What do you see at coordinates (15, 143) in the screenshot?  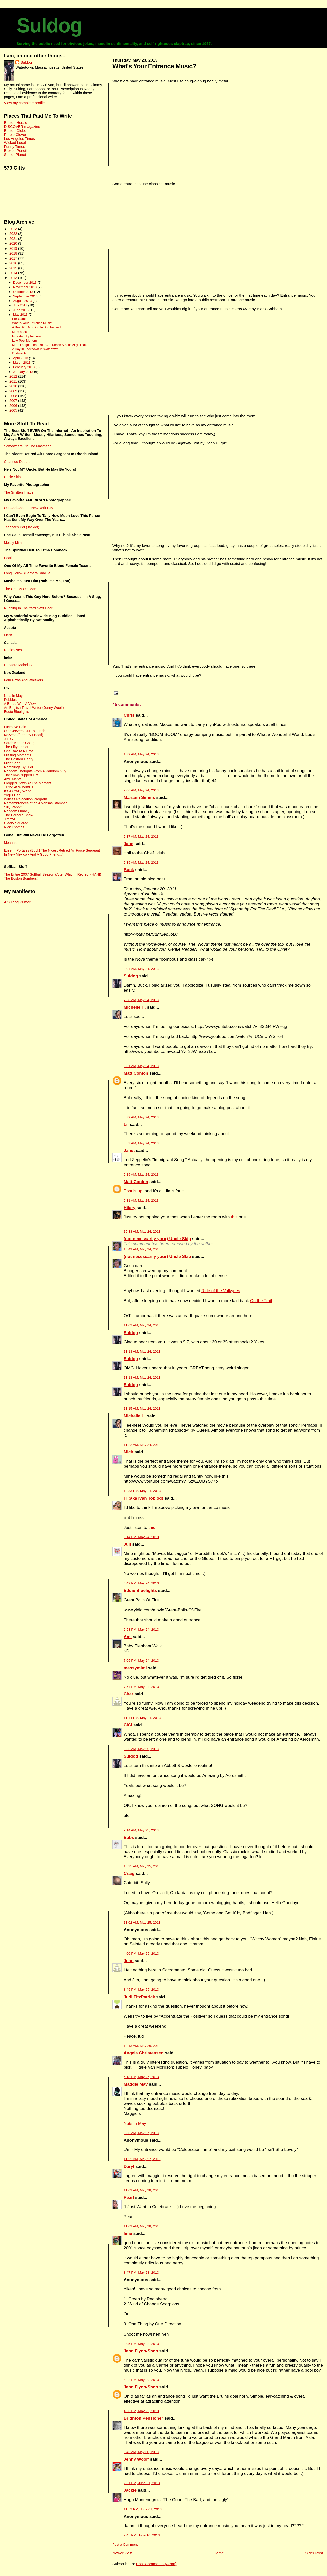 I see `Wicked Local` at bounding box center [15, 143].